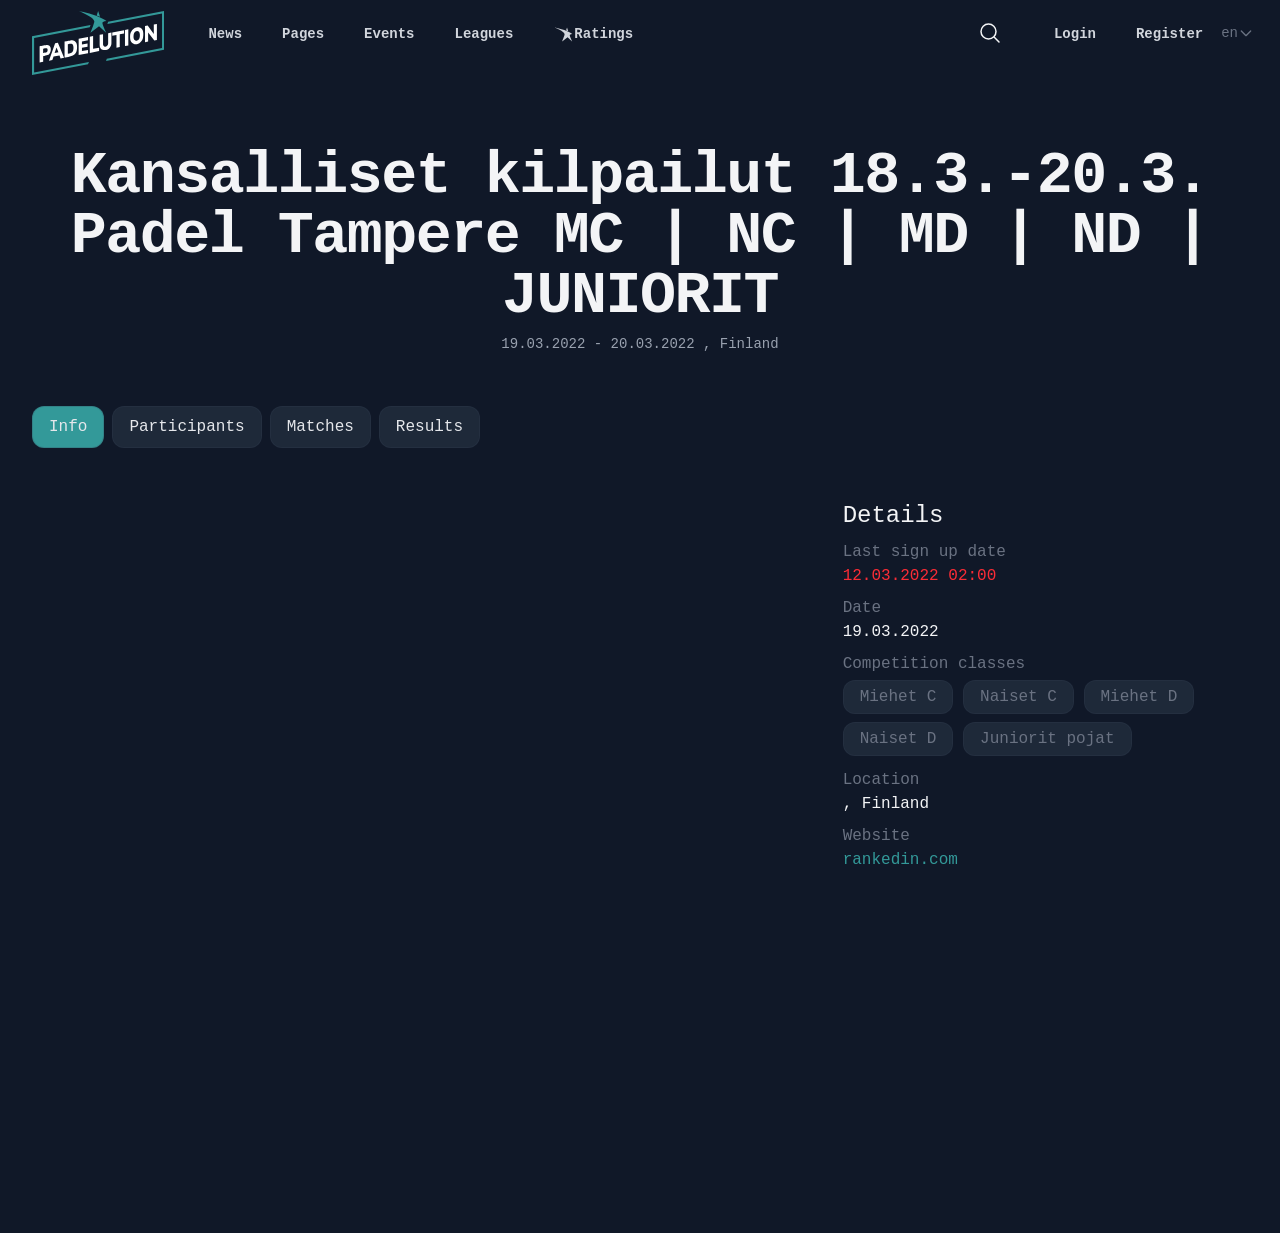 This screenshot has width=1280, height=1233. I want to click on Pages, so click(303, 34).